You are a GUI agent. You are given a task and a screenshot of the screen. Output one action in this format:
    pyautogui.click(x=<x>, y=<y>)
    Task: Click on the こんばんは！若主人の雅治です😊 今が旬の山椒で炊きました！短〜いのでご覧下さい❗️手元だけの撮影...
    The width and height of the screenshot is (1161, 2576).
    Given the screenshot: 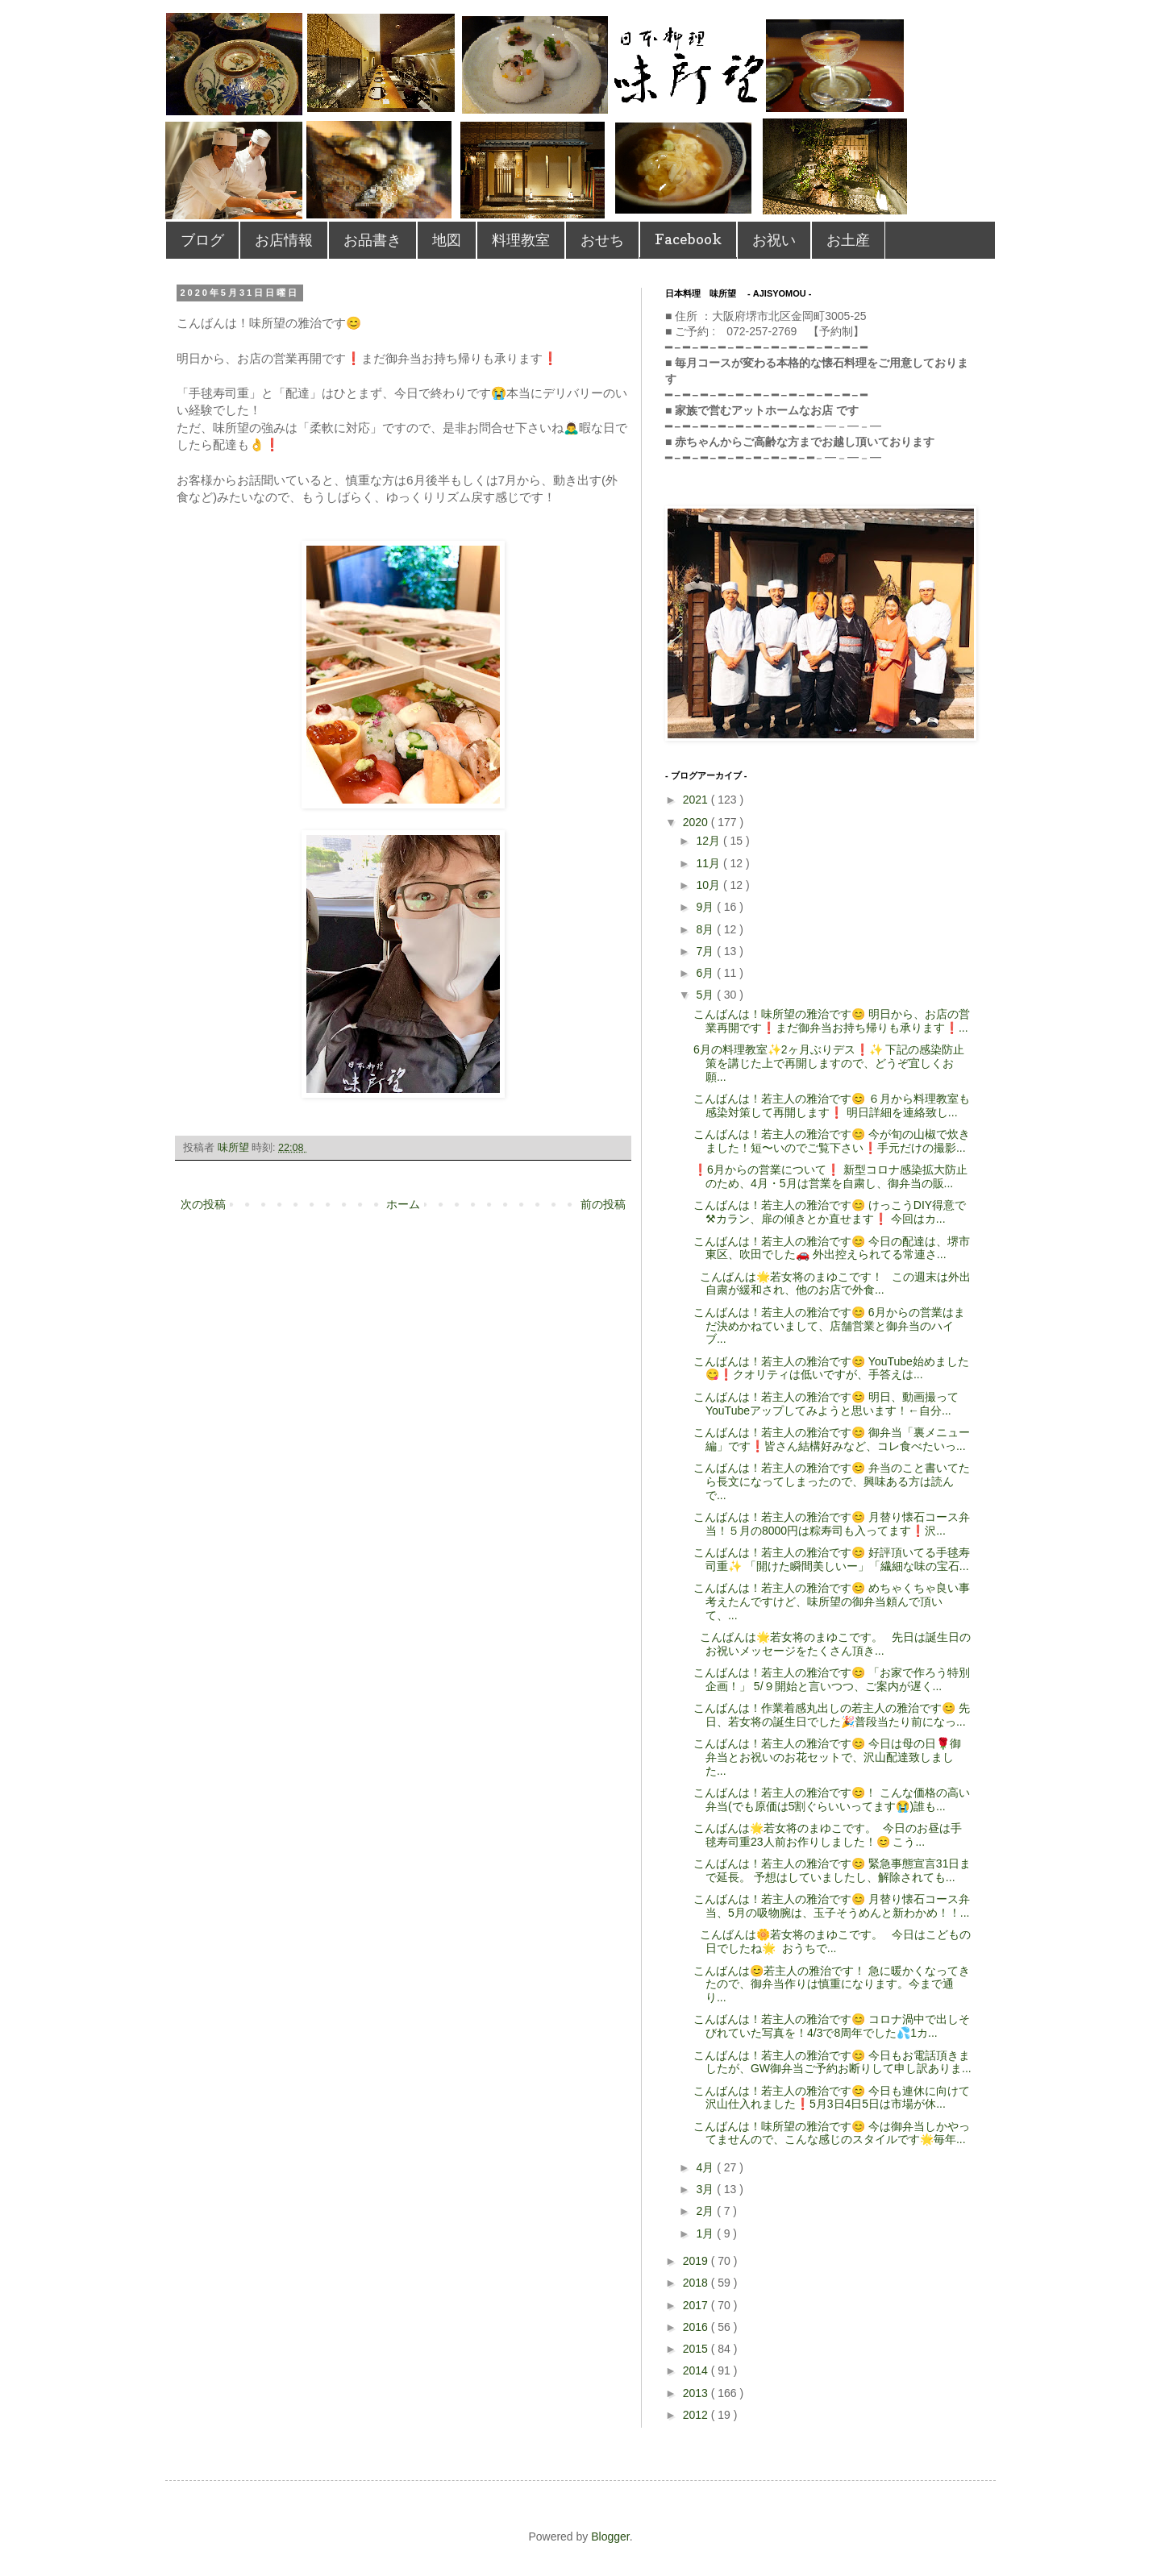 What is the action you would take?
    pyautogui.click(x=831, y=1141)
    